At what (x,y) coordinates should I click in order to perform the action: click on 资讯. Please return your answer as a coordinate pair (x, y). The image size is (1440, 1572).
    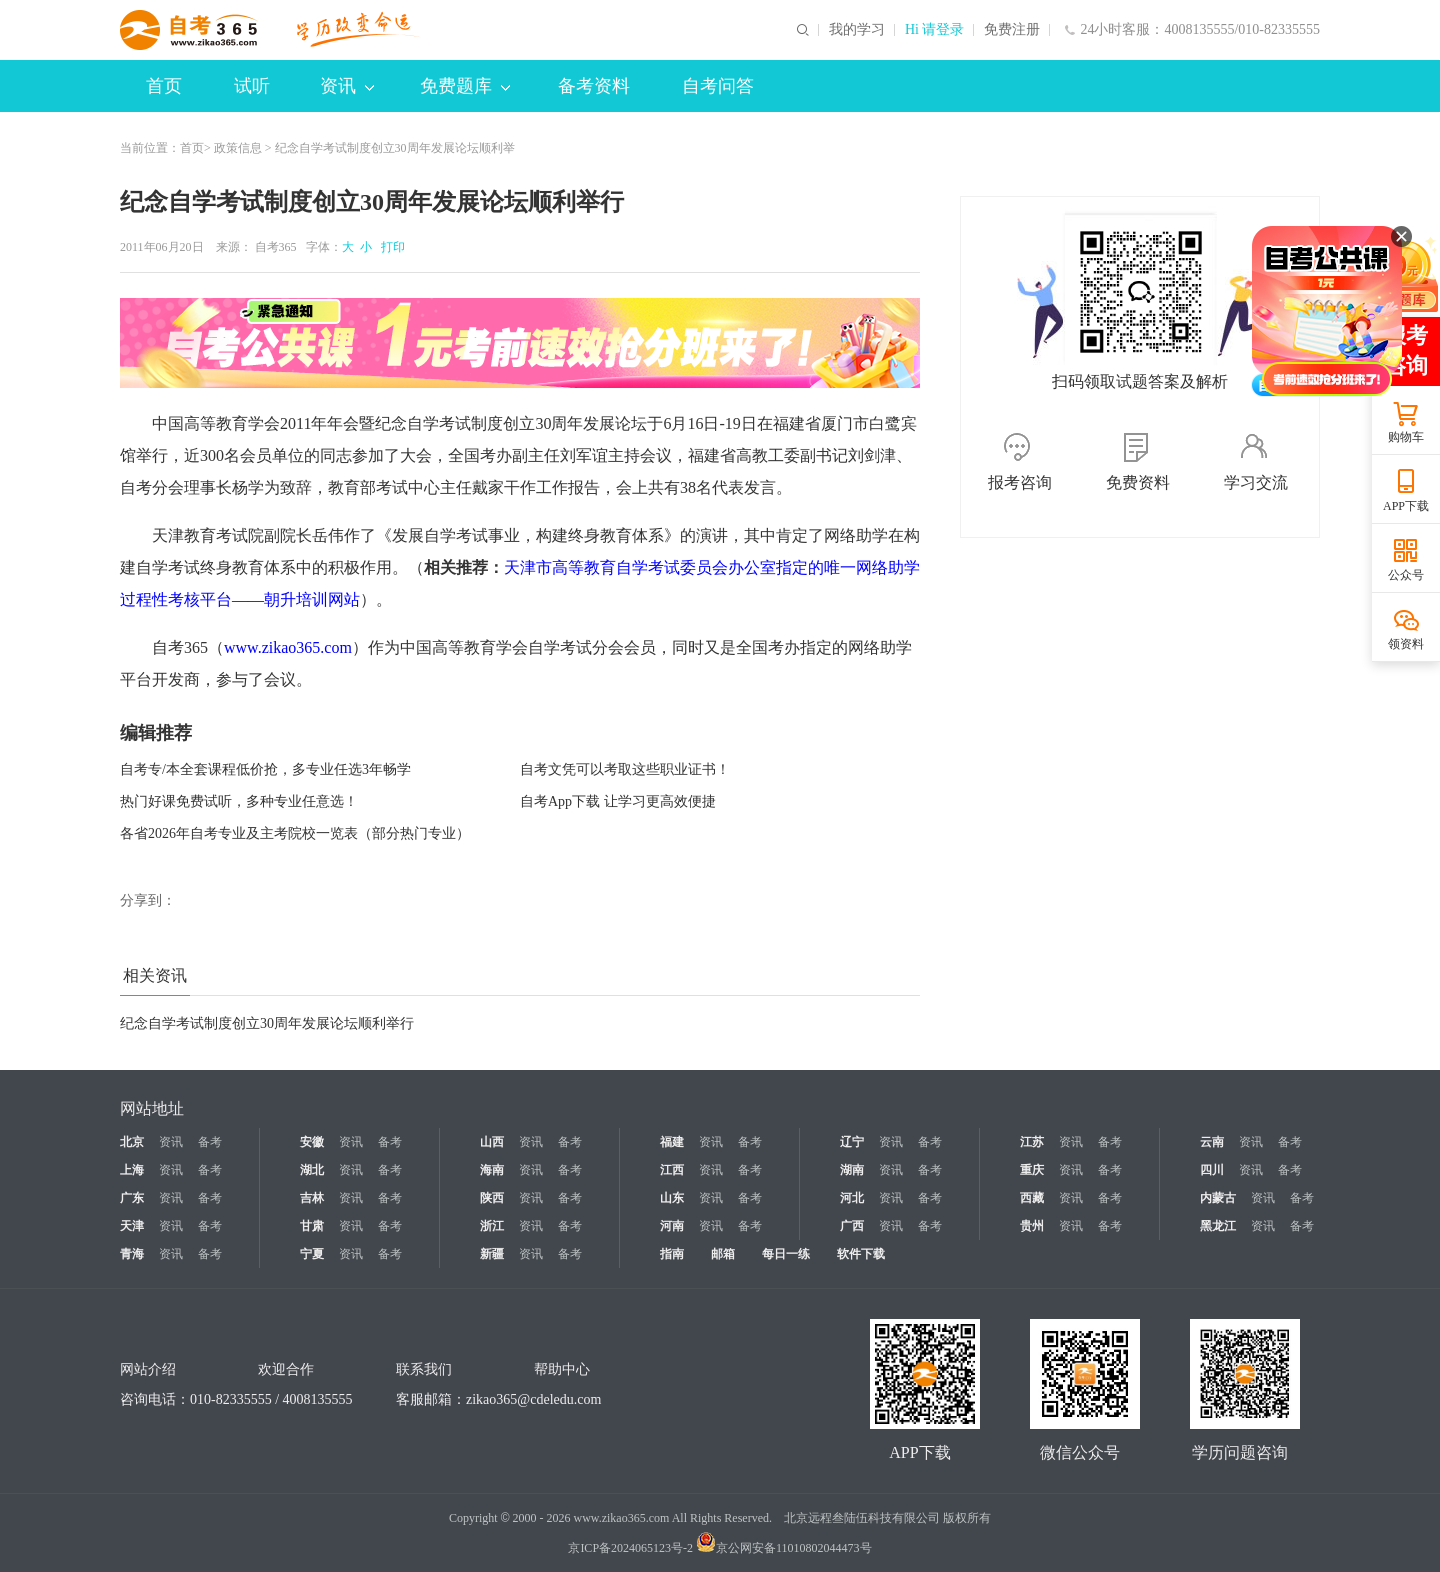
    Looking at the image, I should click on (347, 86).